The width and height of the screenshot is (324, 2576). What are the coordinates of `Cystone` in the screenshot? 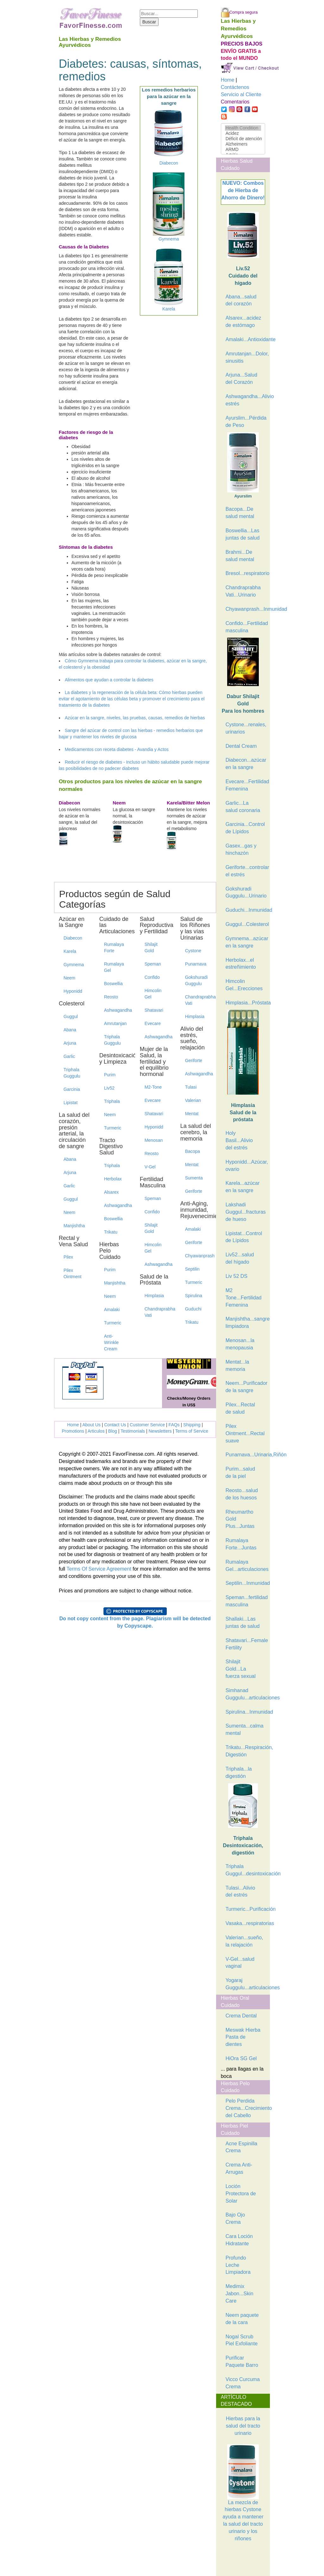 It's located at (193, 950).